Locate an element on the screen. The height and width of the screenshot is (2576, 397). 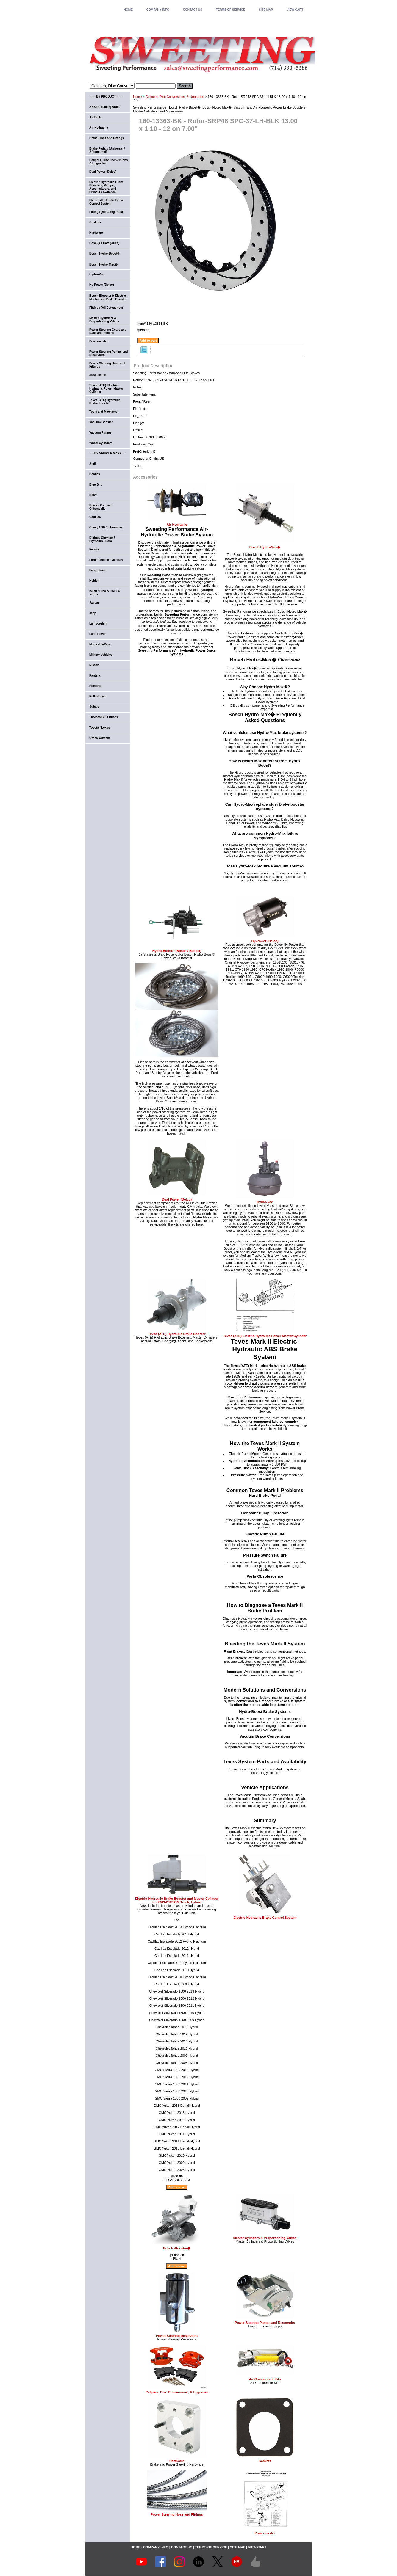
Wheel Cylinders is located at coordinates (100, 443).